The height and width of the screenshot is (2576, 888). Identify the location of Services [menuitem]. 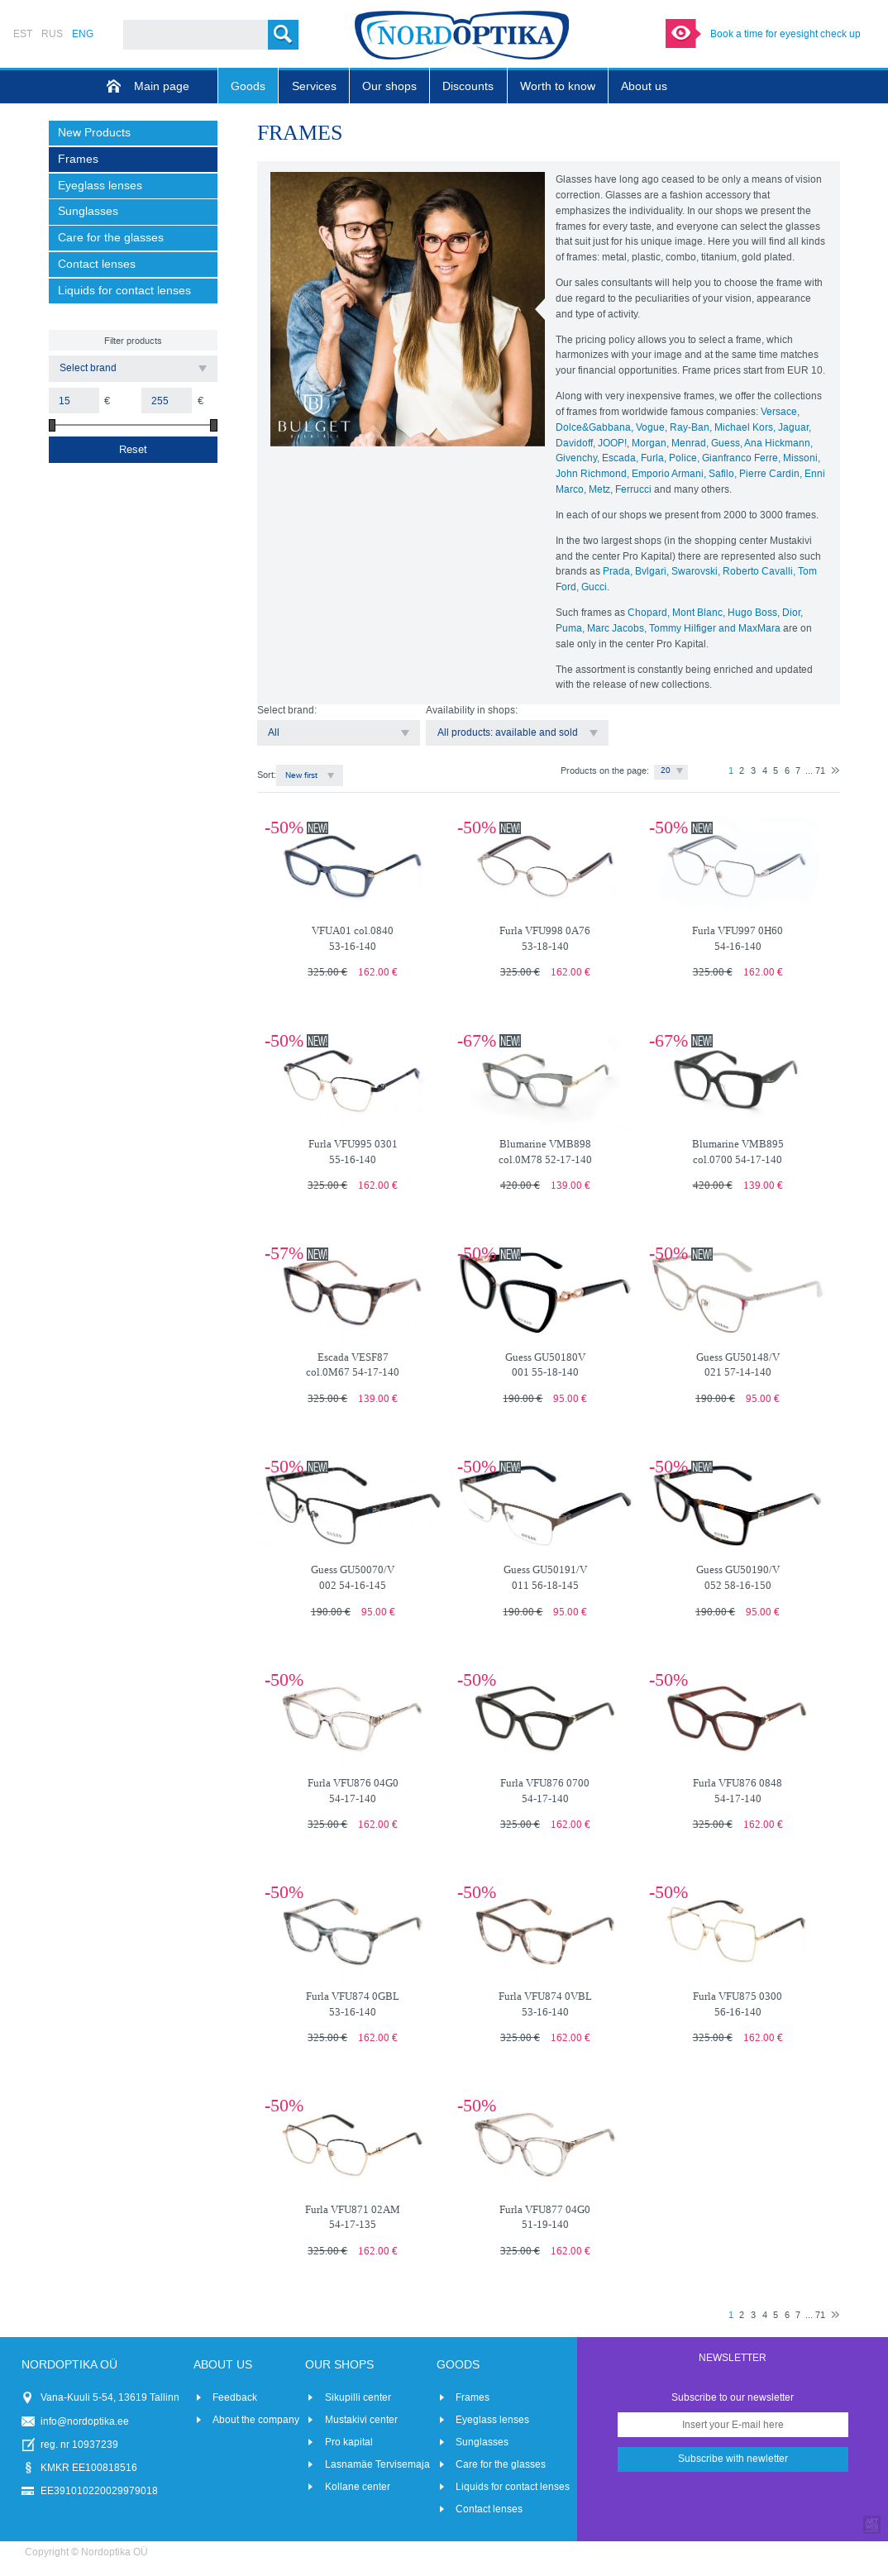
(314, 86).